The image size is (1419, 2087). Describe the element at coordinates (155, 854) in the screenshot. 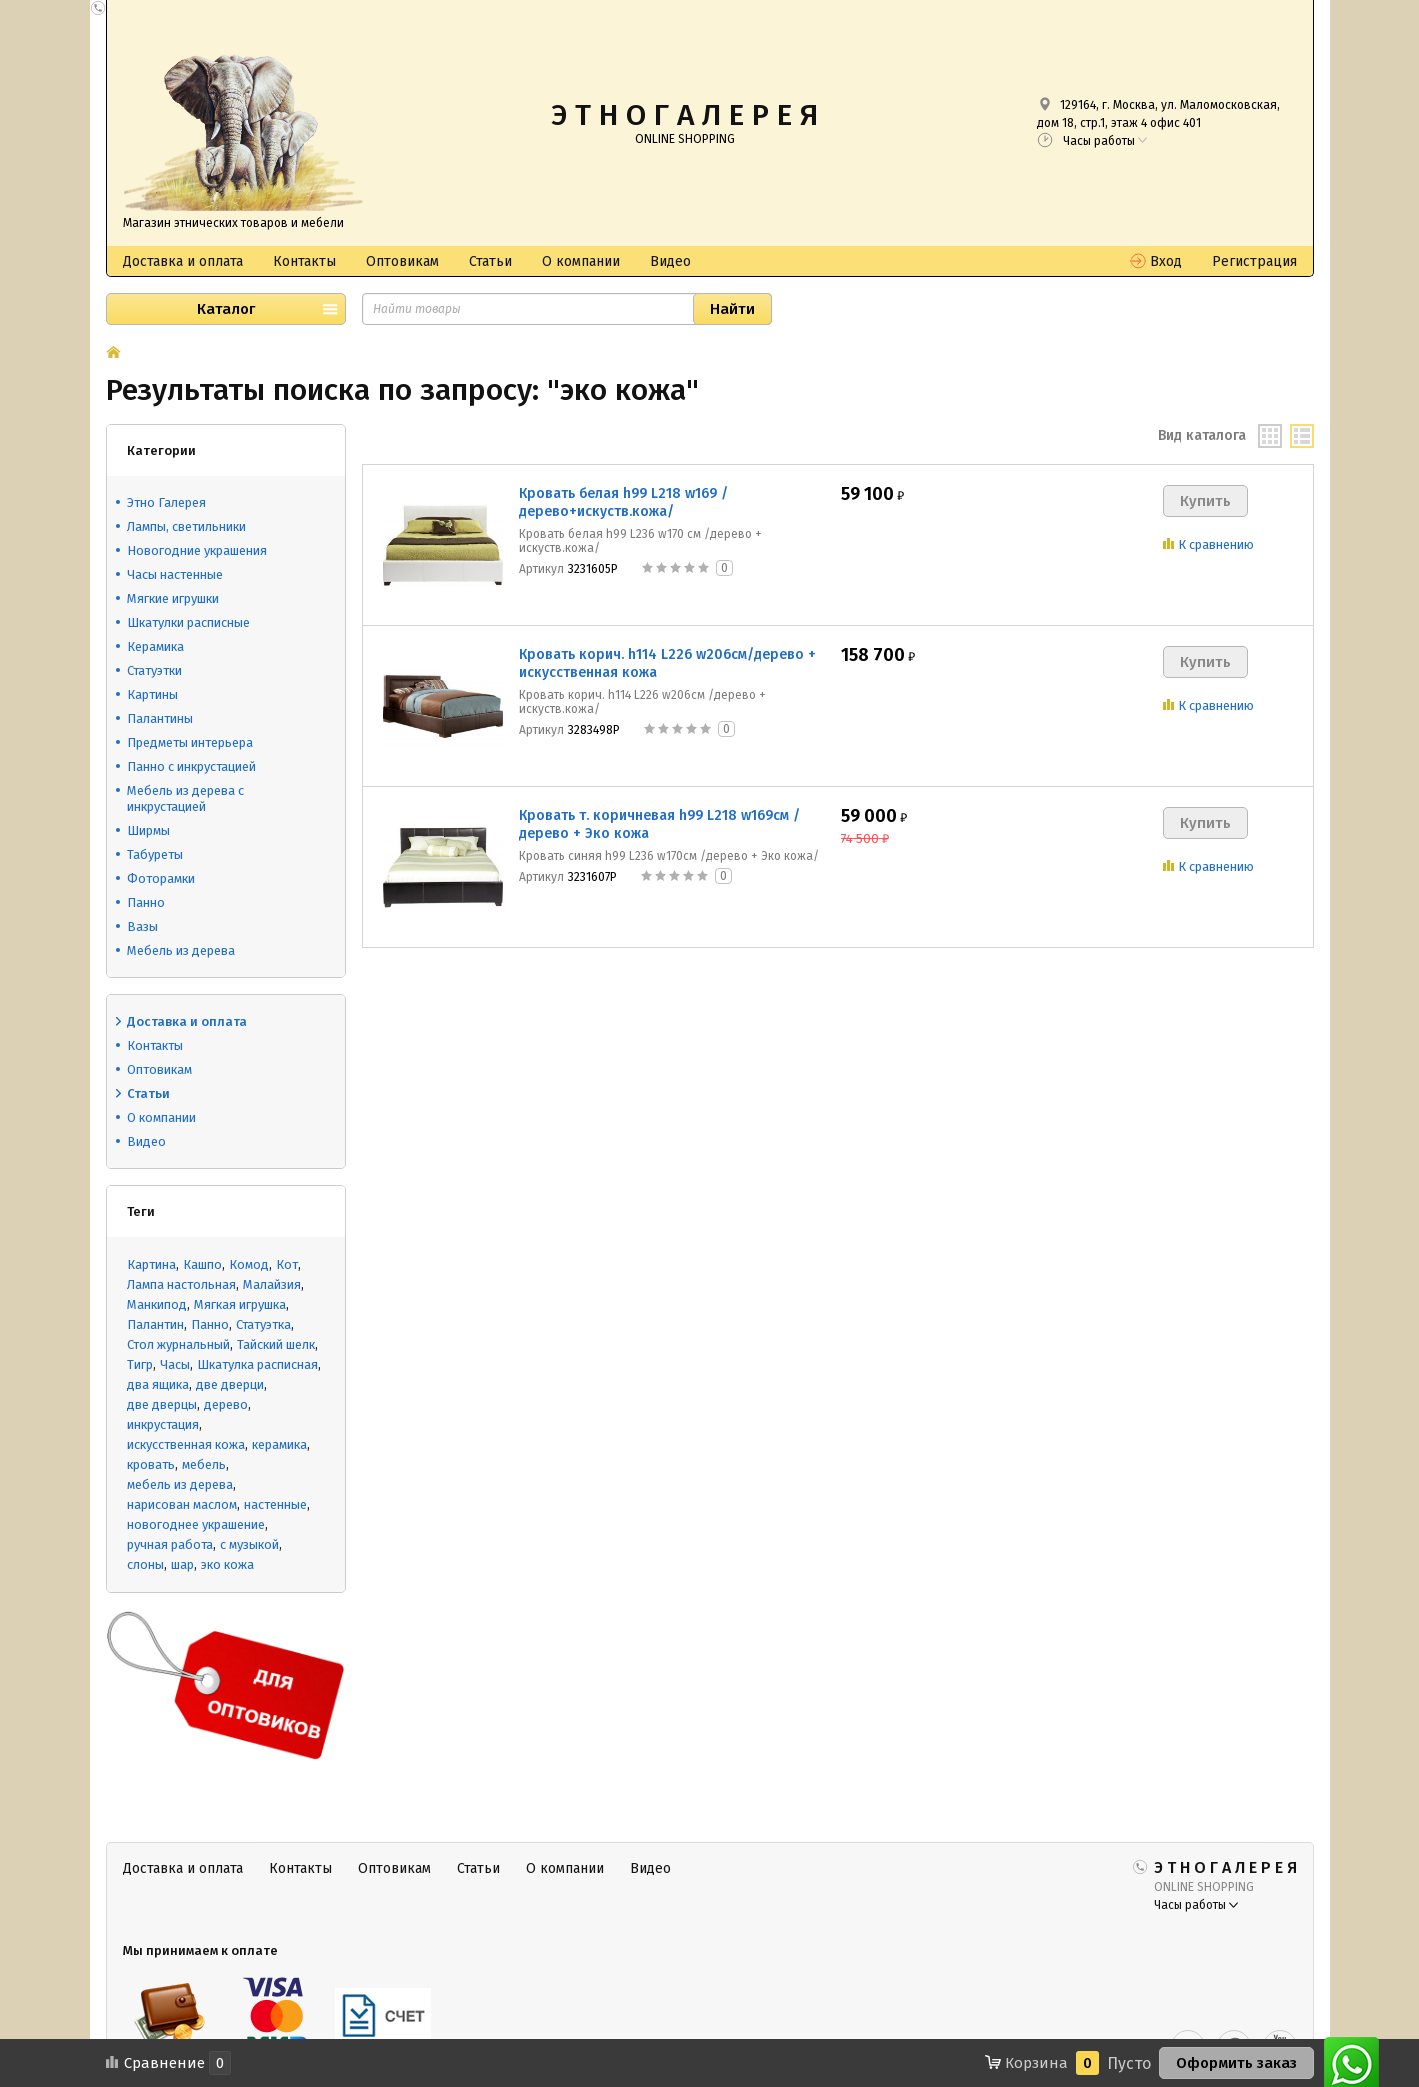

I see `Табуреты` at that location.